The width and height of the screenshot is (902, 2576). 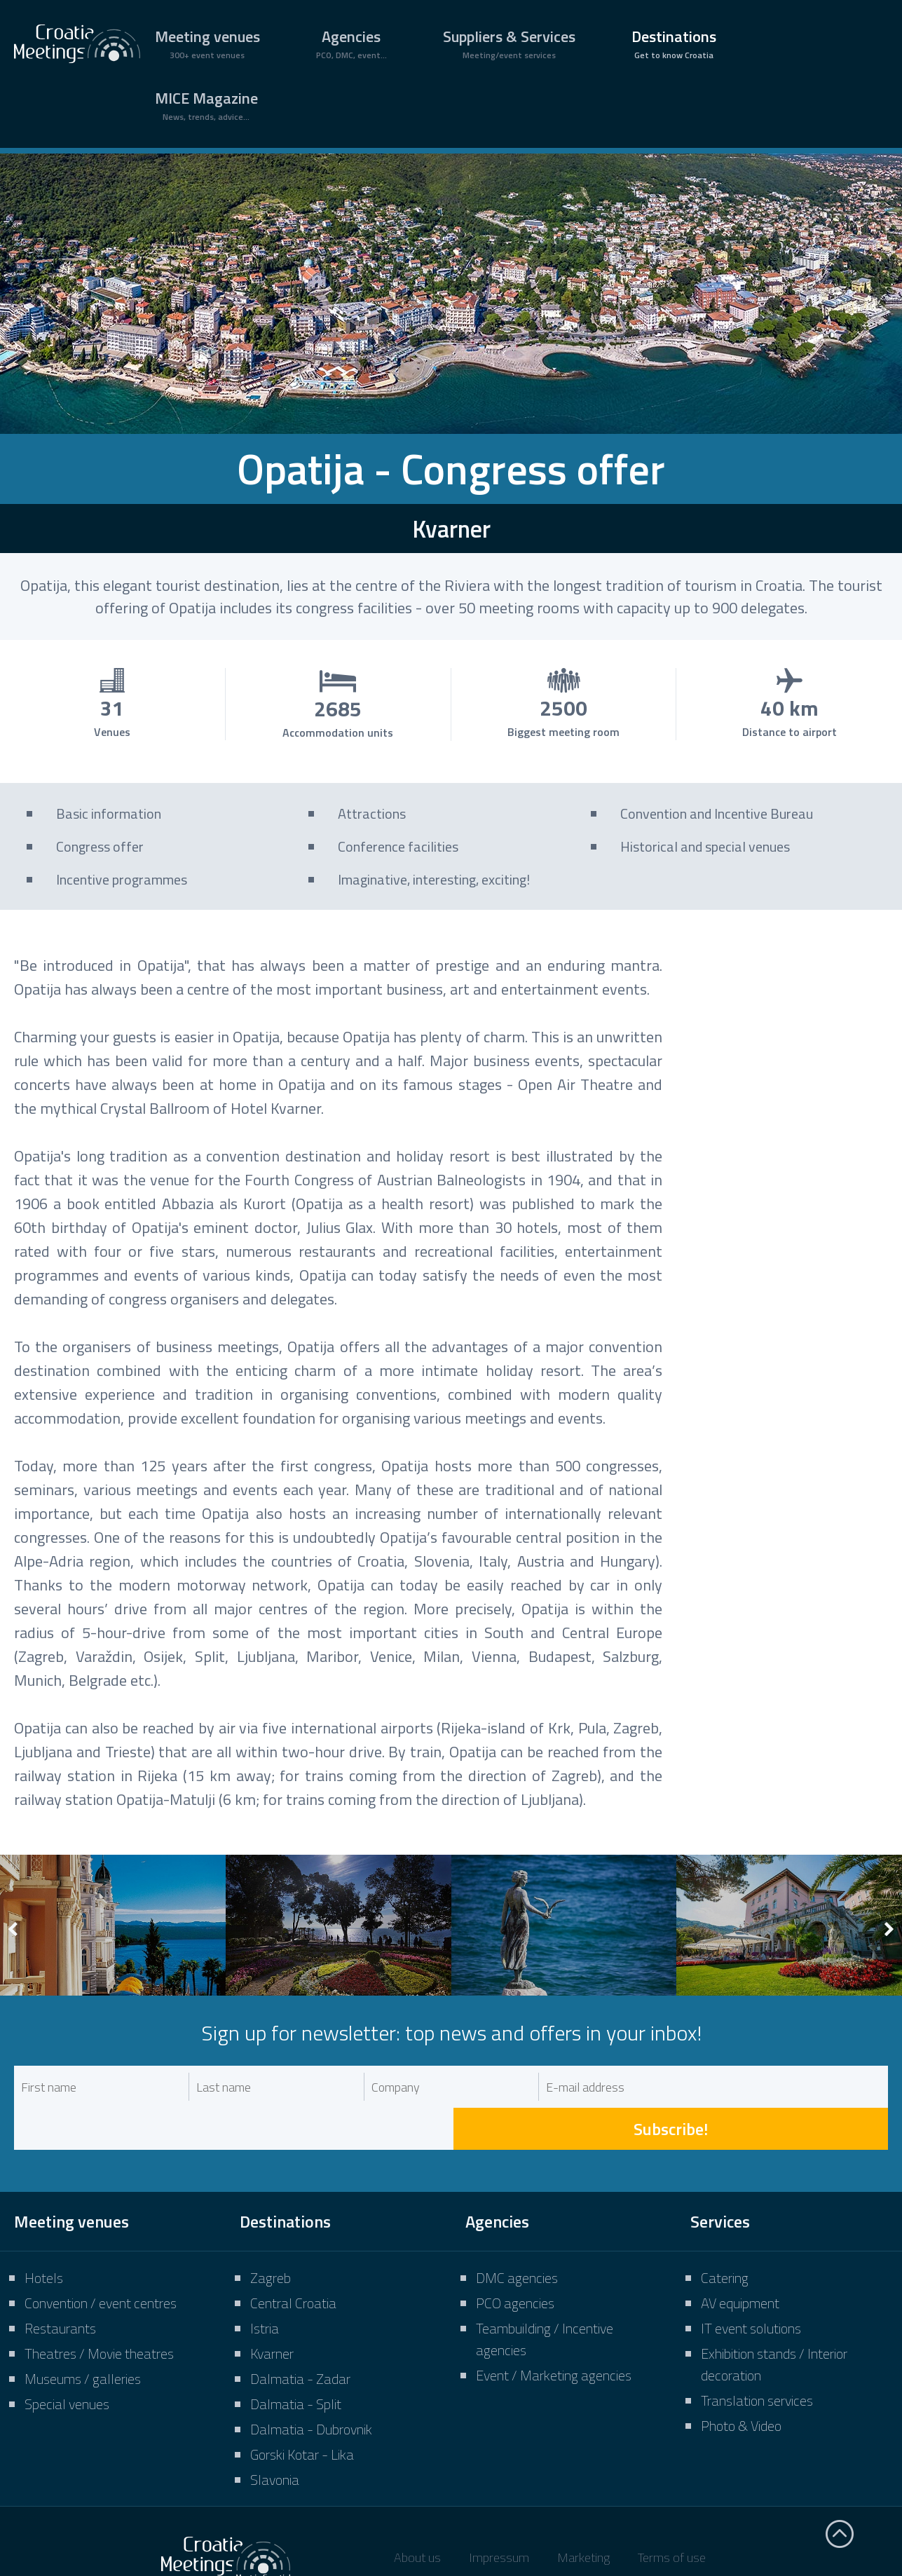 I want to click on Zagreb, so click(x=270, y=2236).